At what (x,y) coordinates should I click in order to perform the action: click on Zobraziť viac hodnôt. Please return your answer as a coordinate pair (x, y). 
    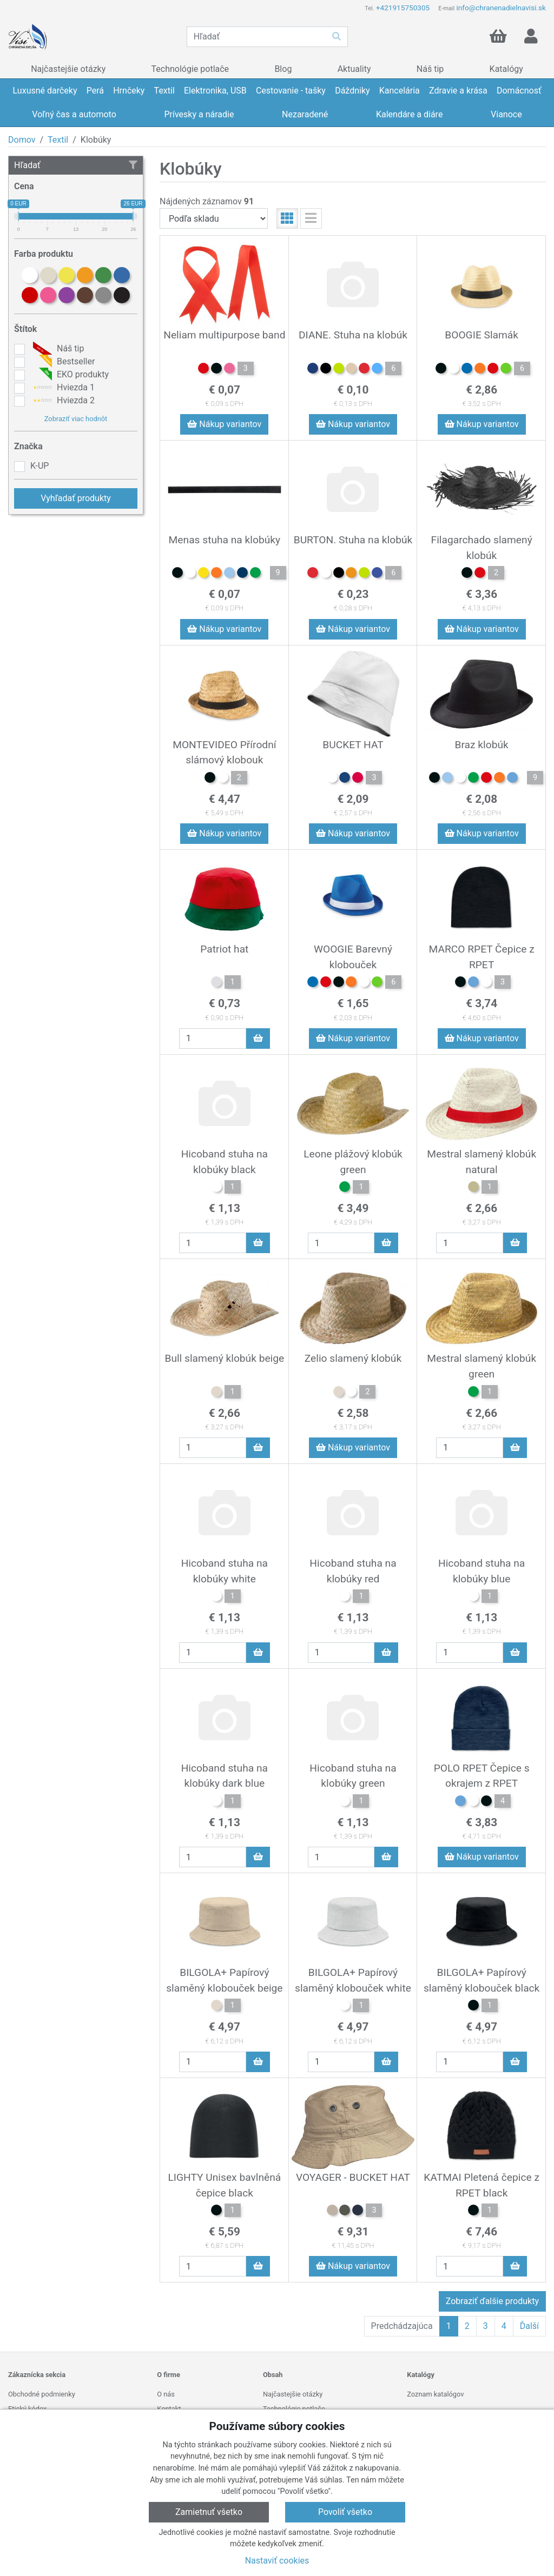
    Looking at the image, I should click on (75, 419).